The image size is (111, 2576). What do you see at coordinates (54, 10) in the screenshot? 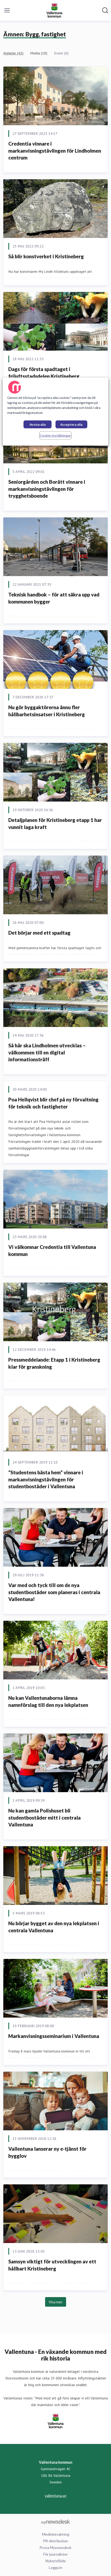
I see `[Hem: Vallentuna kommun Pressroom]` at bounding box center [54, 10].